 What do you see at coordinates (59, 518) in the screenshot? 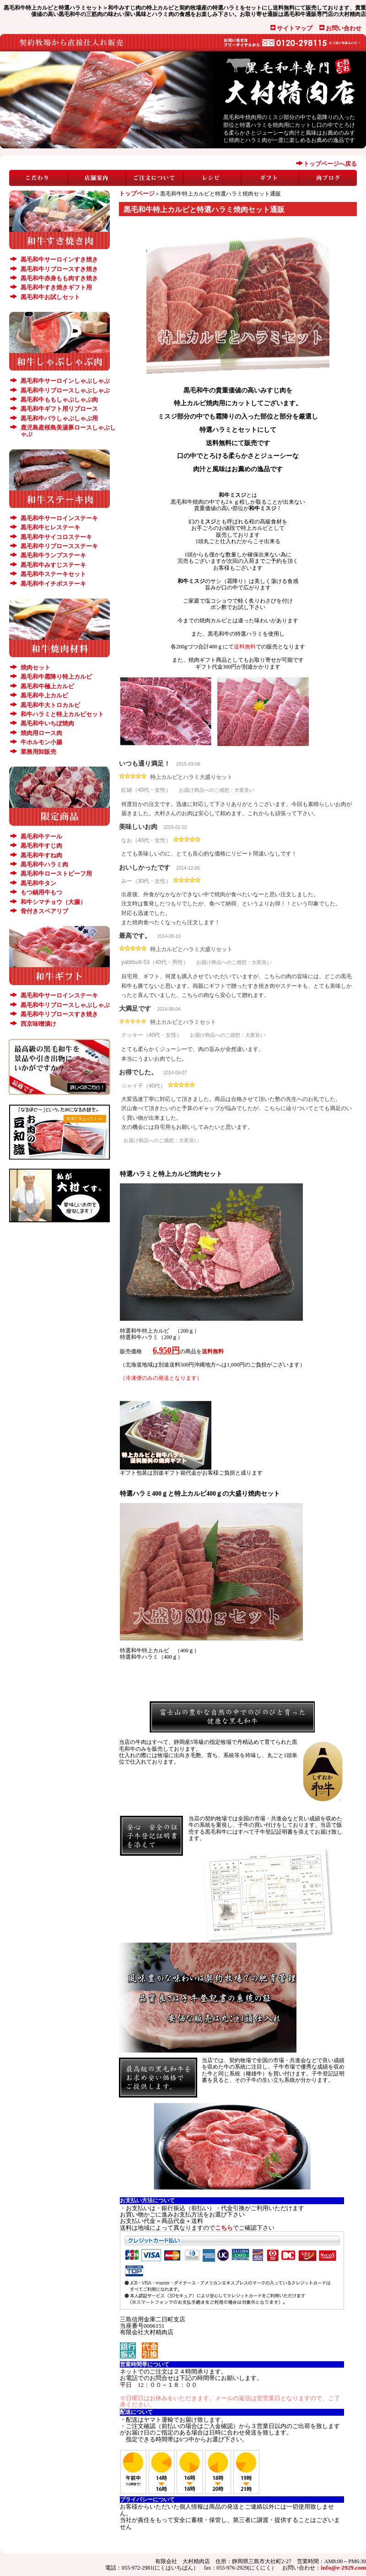
I see `黒毛和牛サーロインステーキ` at bounding box center [59, 518].